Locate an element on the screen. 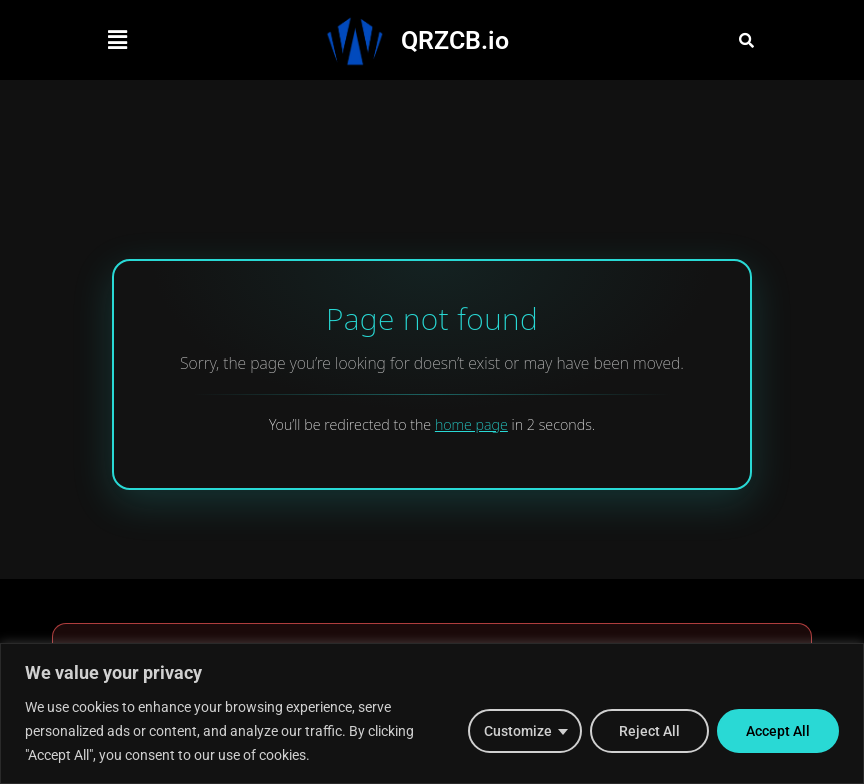 This screenshot has width=864, height=784. Accept All is located at coordinates (778, 731).